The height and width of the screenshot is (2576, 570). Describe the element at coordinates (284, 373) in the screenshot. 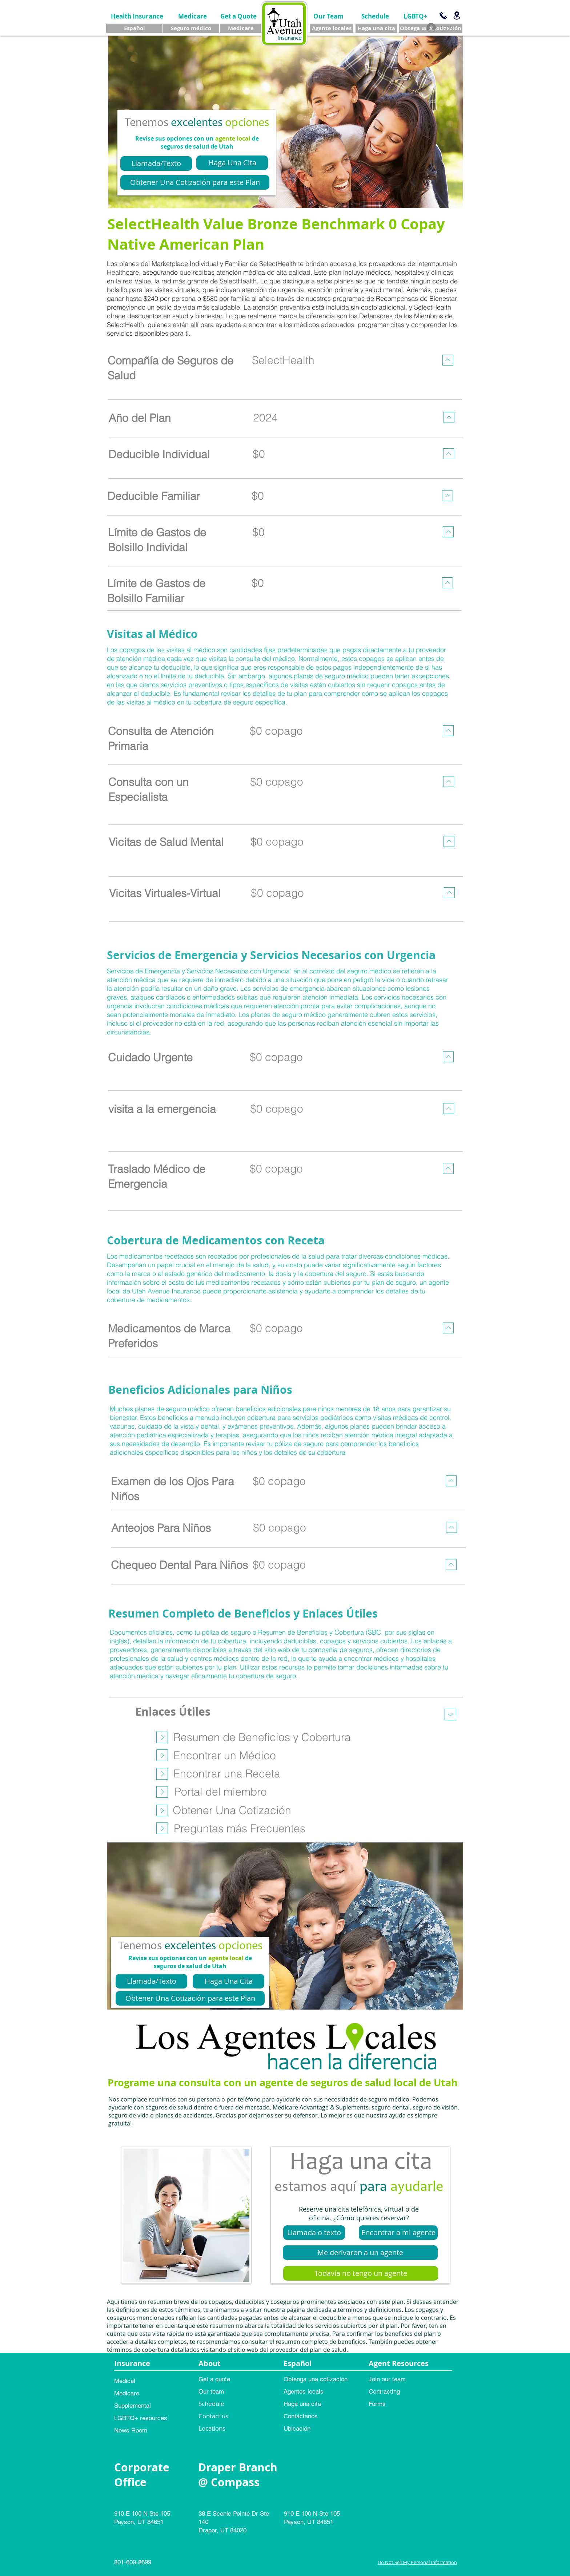

I see `[region]` at that location.